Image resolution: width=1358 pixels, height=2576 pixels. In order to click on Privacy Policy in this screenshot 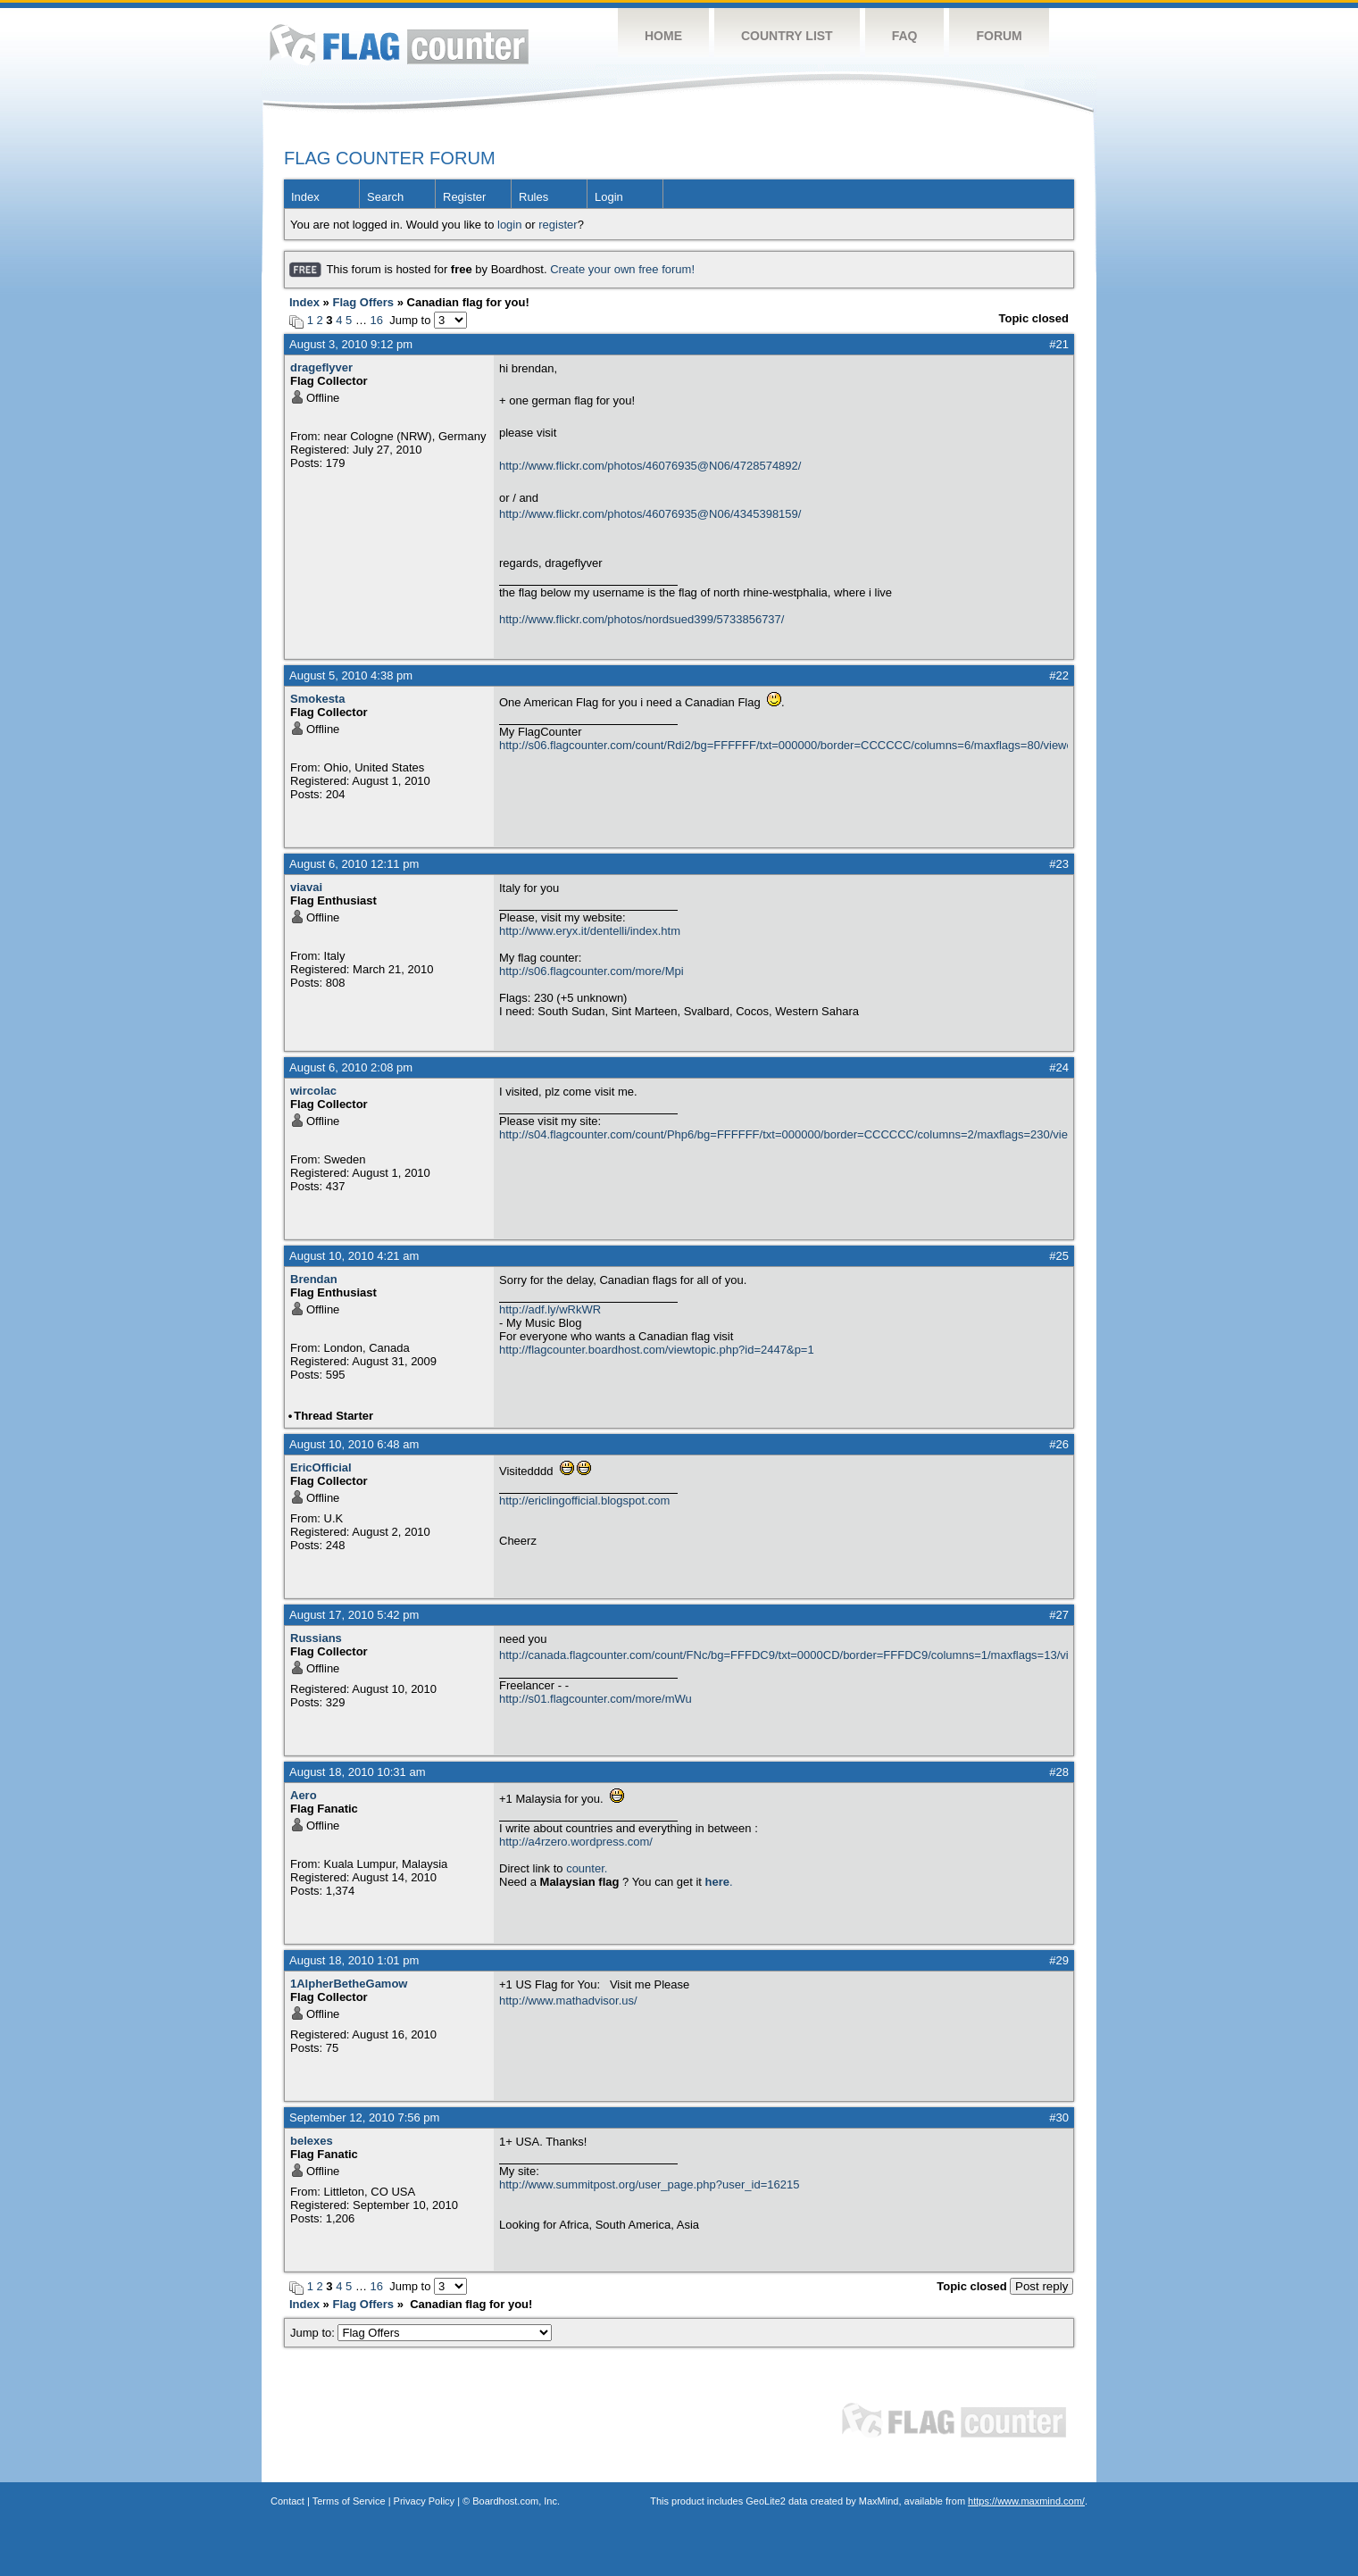, I will do `click(424, 2501)`.